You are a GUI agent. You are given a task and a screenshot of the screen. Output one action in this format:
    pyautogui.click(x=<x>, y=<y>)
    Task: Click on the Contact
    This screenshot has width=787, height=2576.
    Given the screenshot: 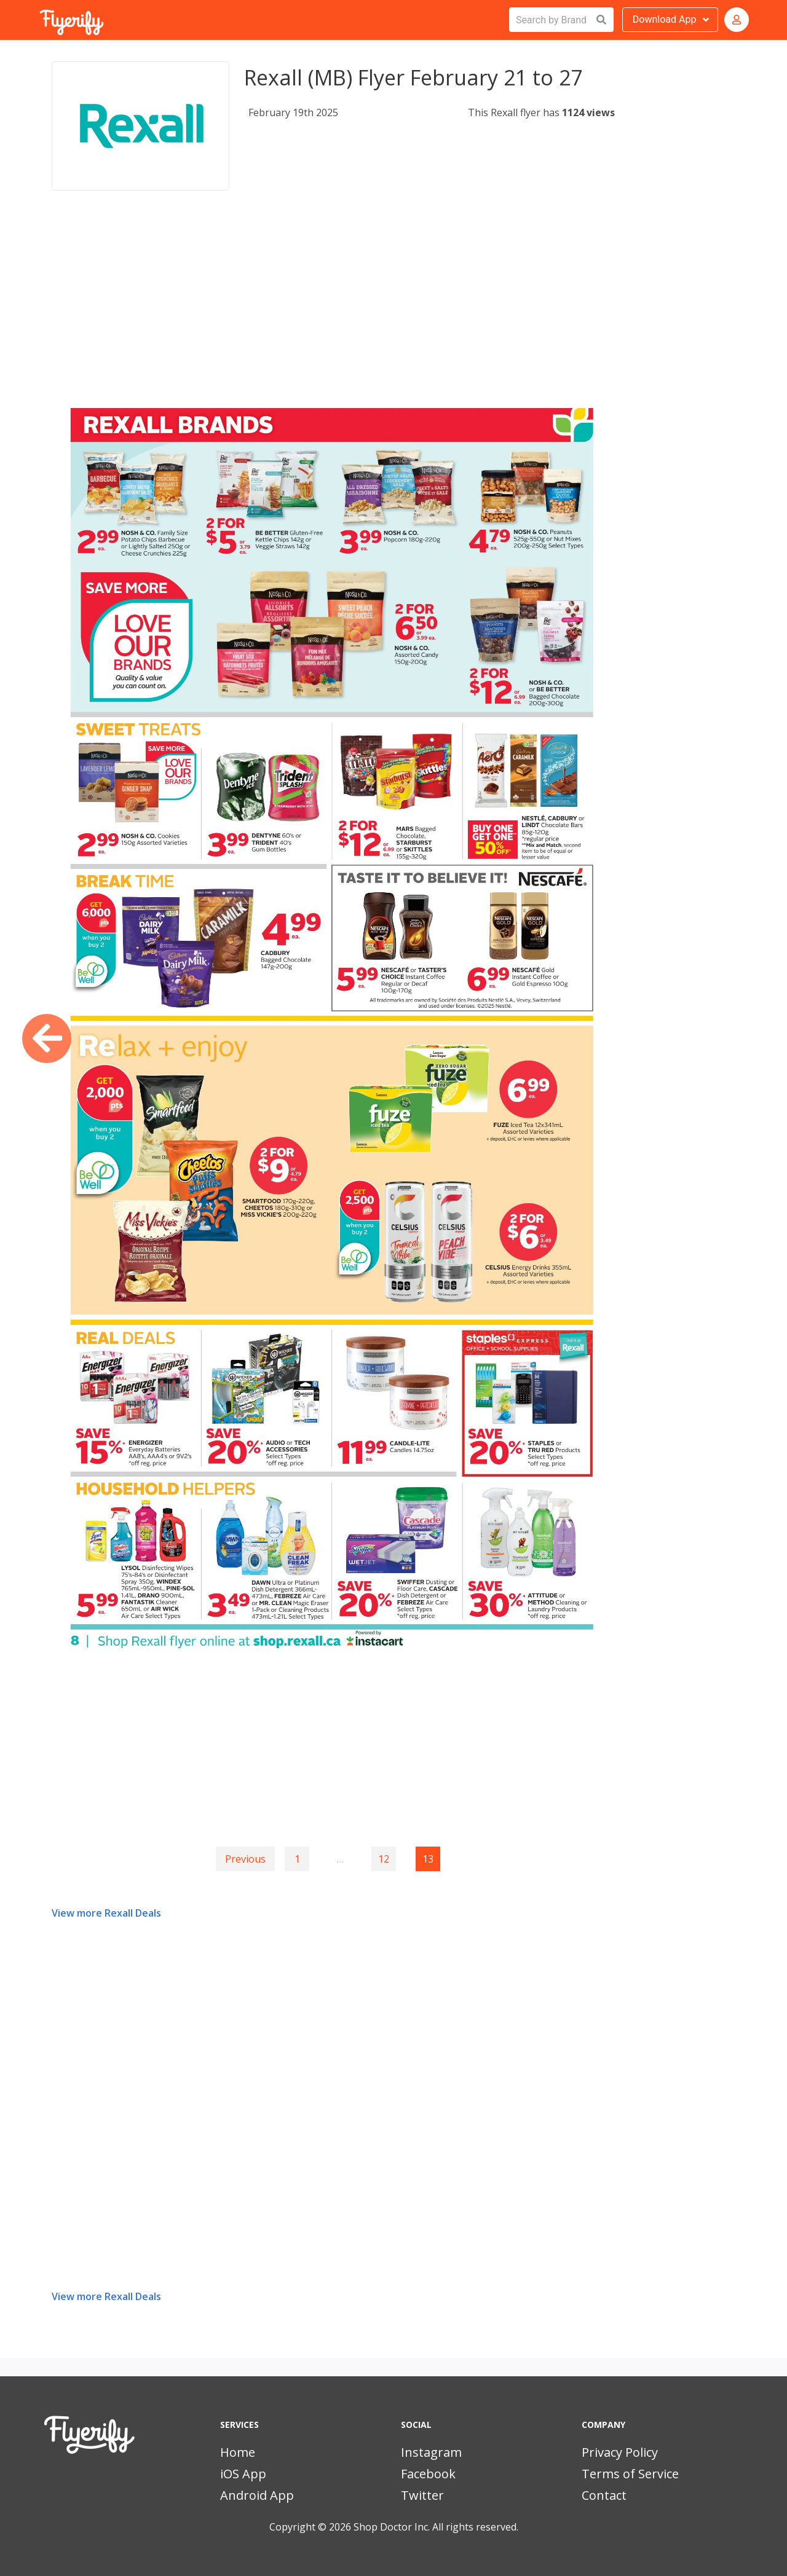 What is the action you would take?
    pyautogui.click(x=604, y=2495)
    